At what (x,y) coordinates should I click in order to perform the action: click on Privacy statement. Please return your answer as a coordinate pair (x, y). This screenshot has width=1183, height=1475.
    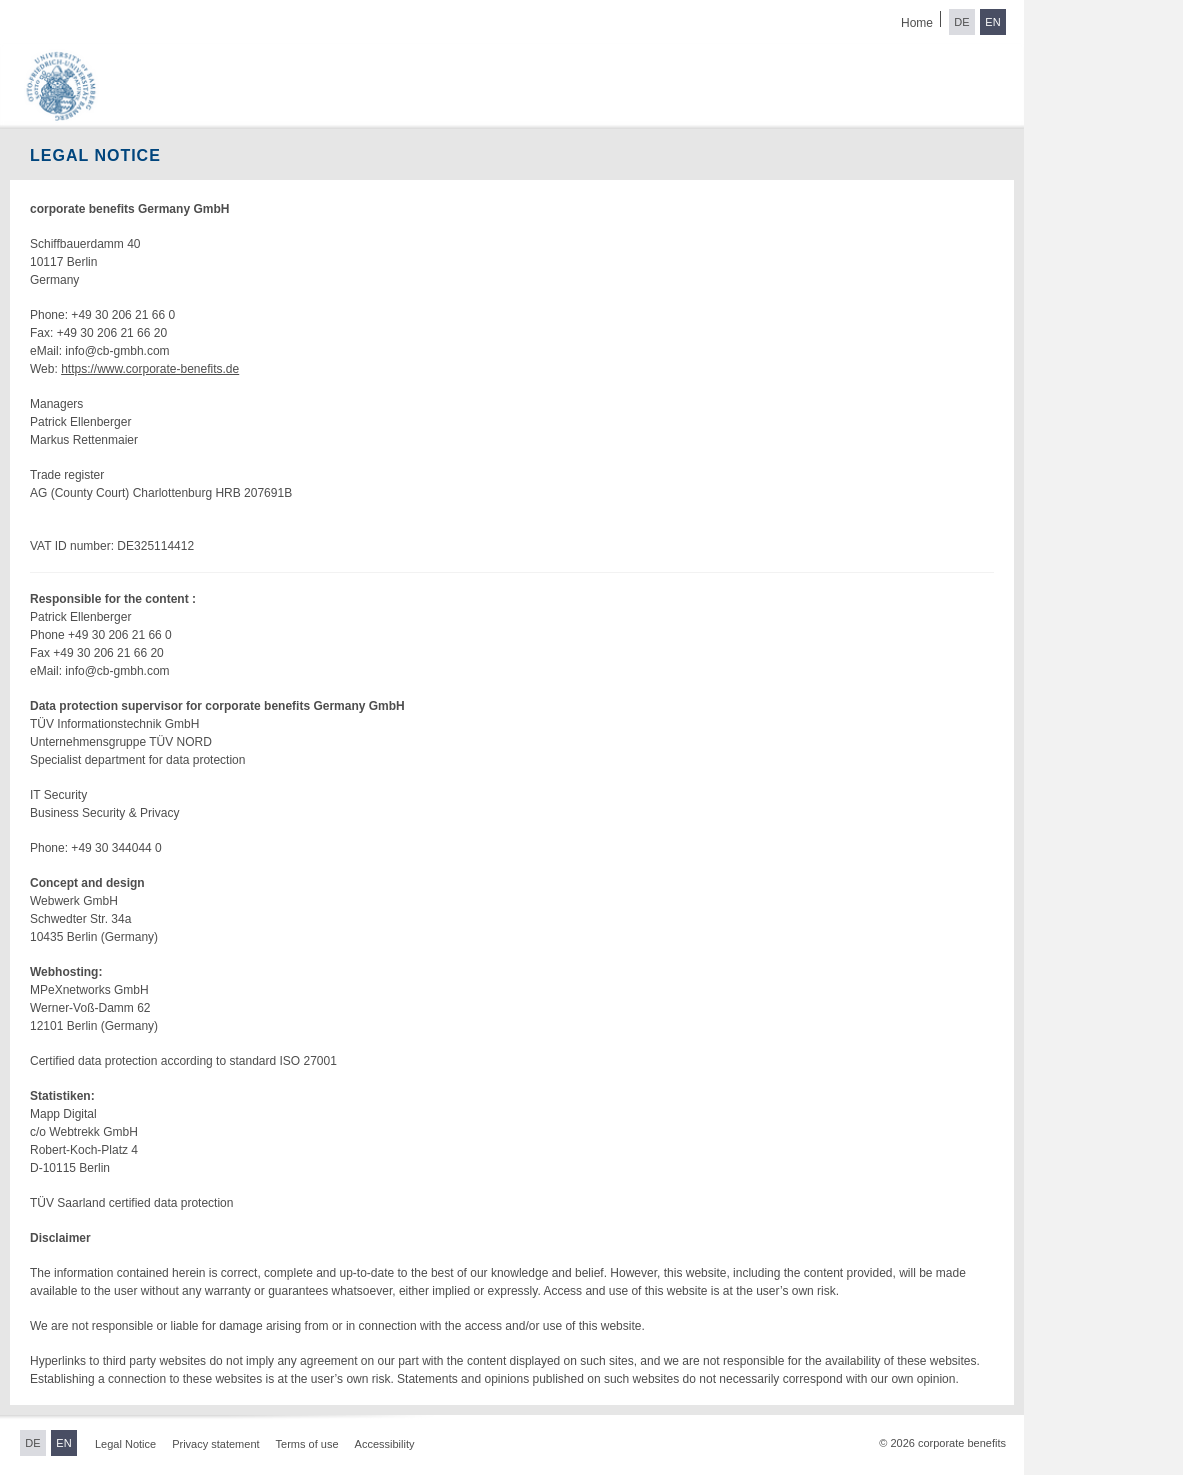
    Looking at the image, I should click on (215, 1444).